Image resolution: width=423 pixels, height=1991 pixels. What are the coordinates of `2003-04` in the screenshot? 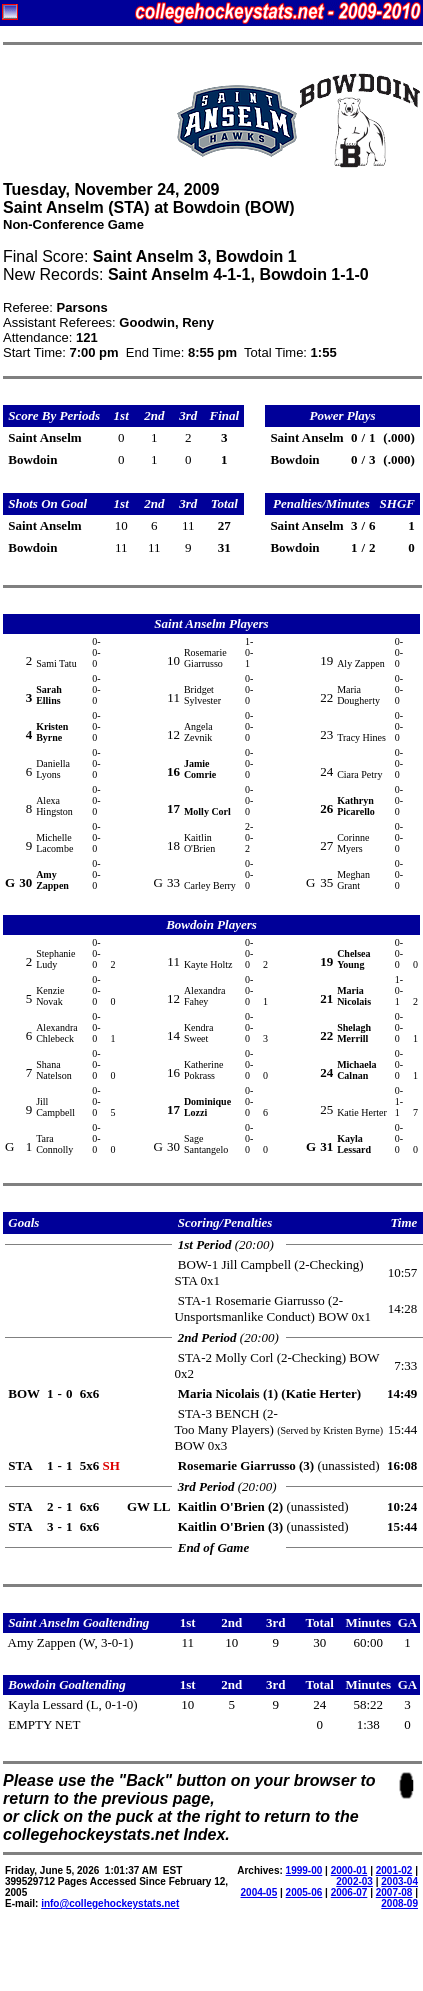 It's located at (399, 1881).